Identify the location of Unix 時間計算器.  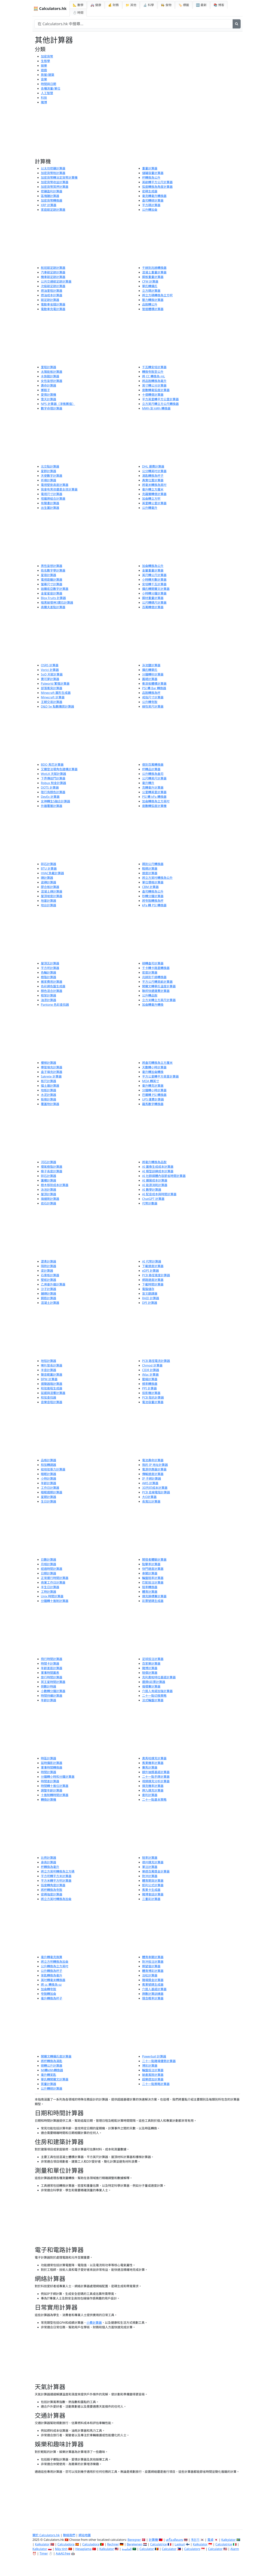
(52, 1596).